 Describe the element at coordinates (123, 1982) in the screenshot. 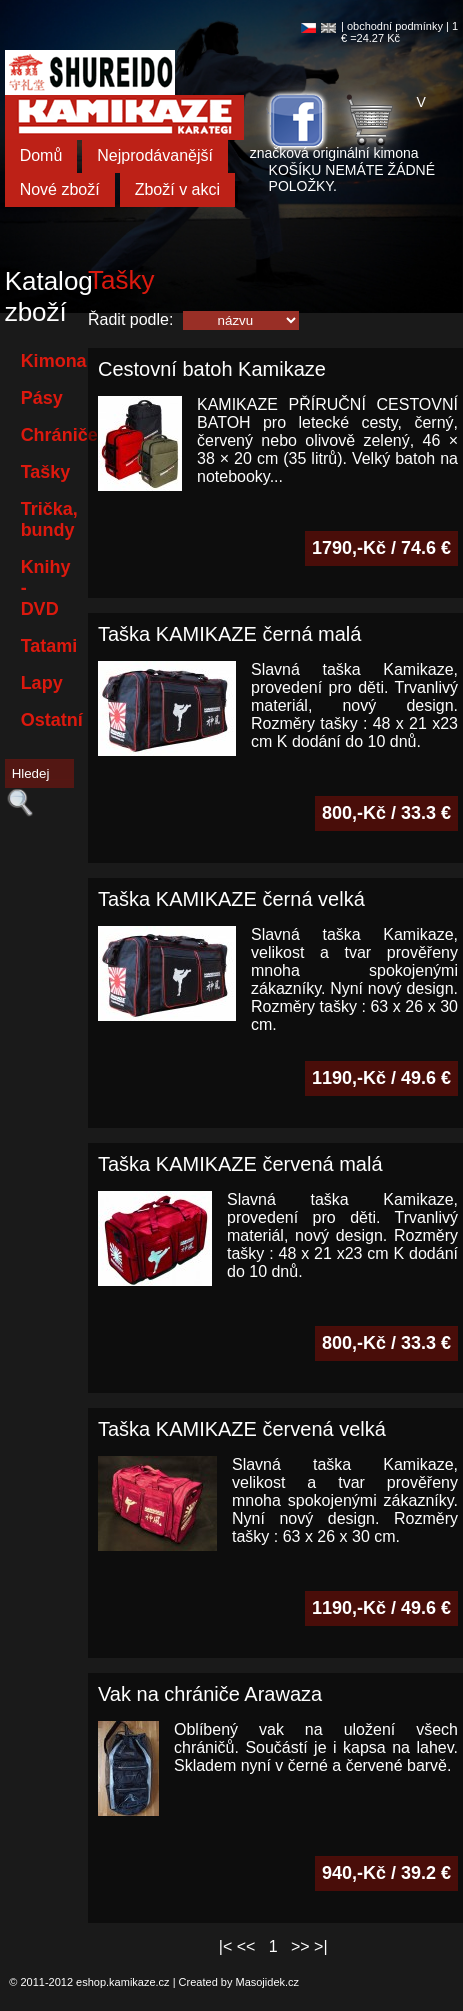

I see `eshop.kamikaze.cz` at that location.